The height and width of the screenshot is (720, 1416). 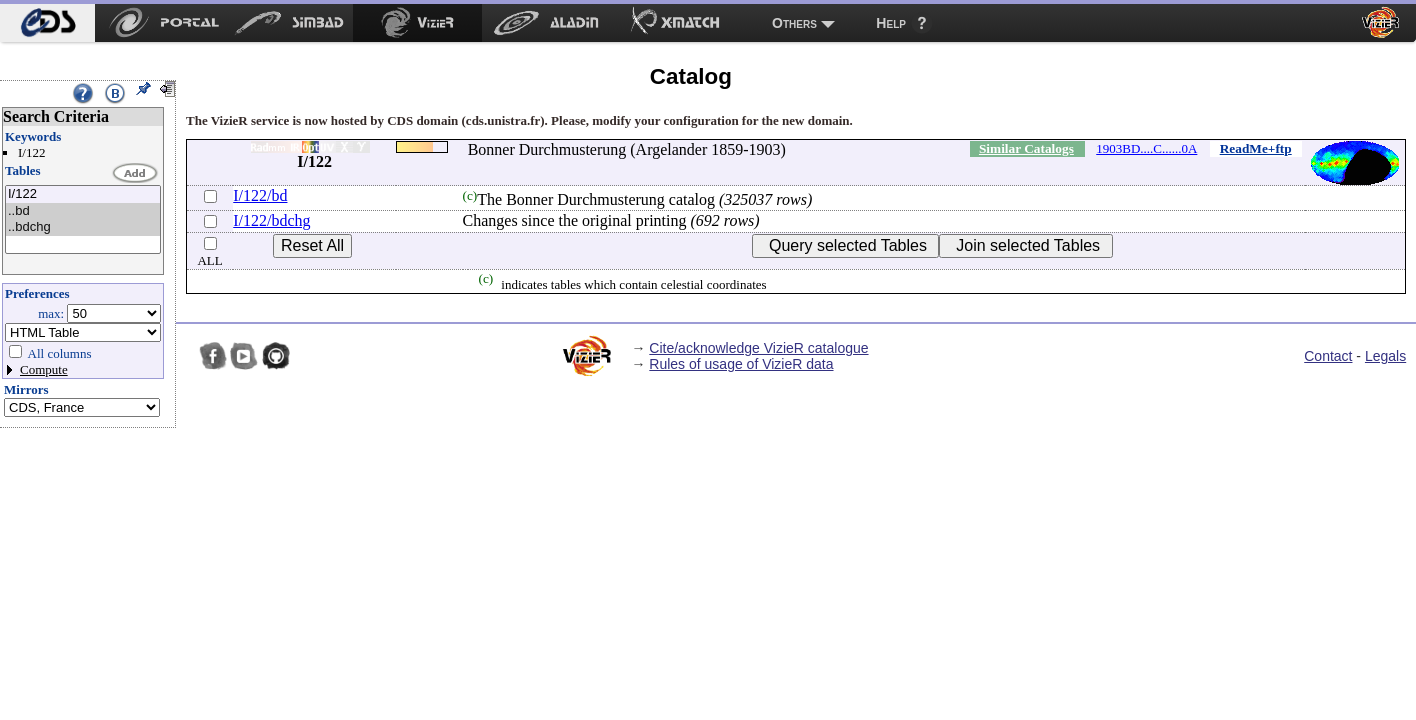 I want to click on Contact, so click(x=1328, y=356).